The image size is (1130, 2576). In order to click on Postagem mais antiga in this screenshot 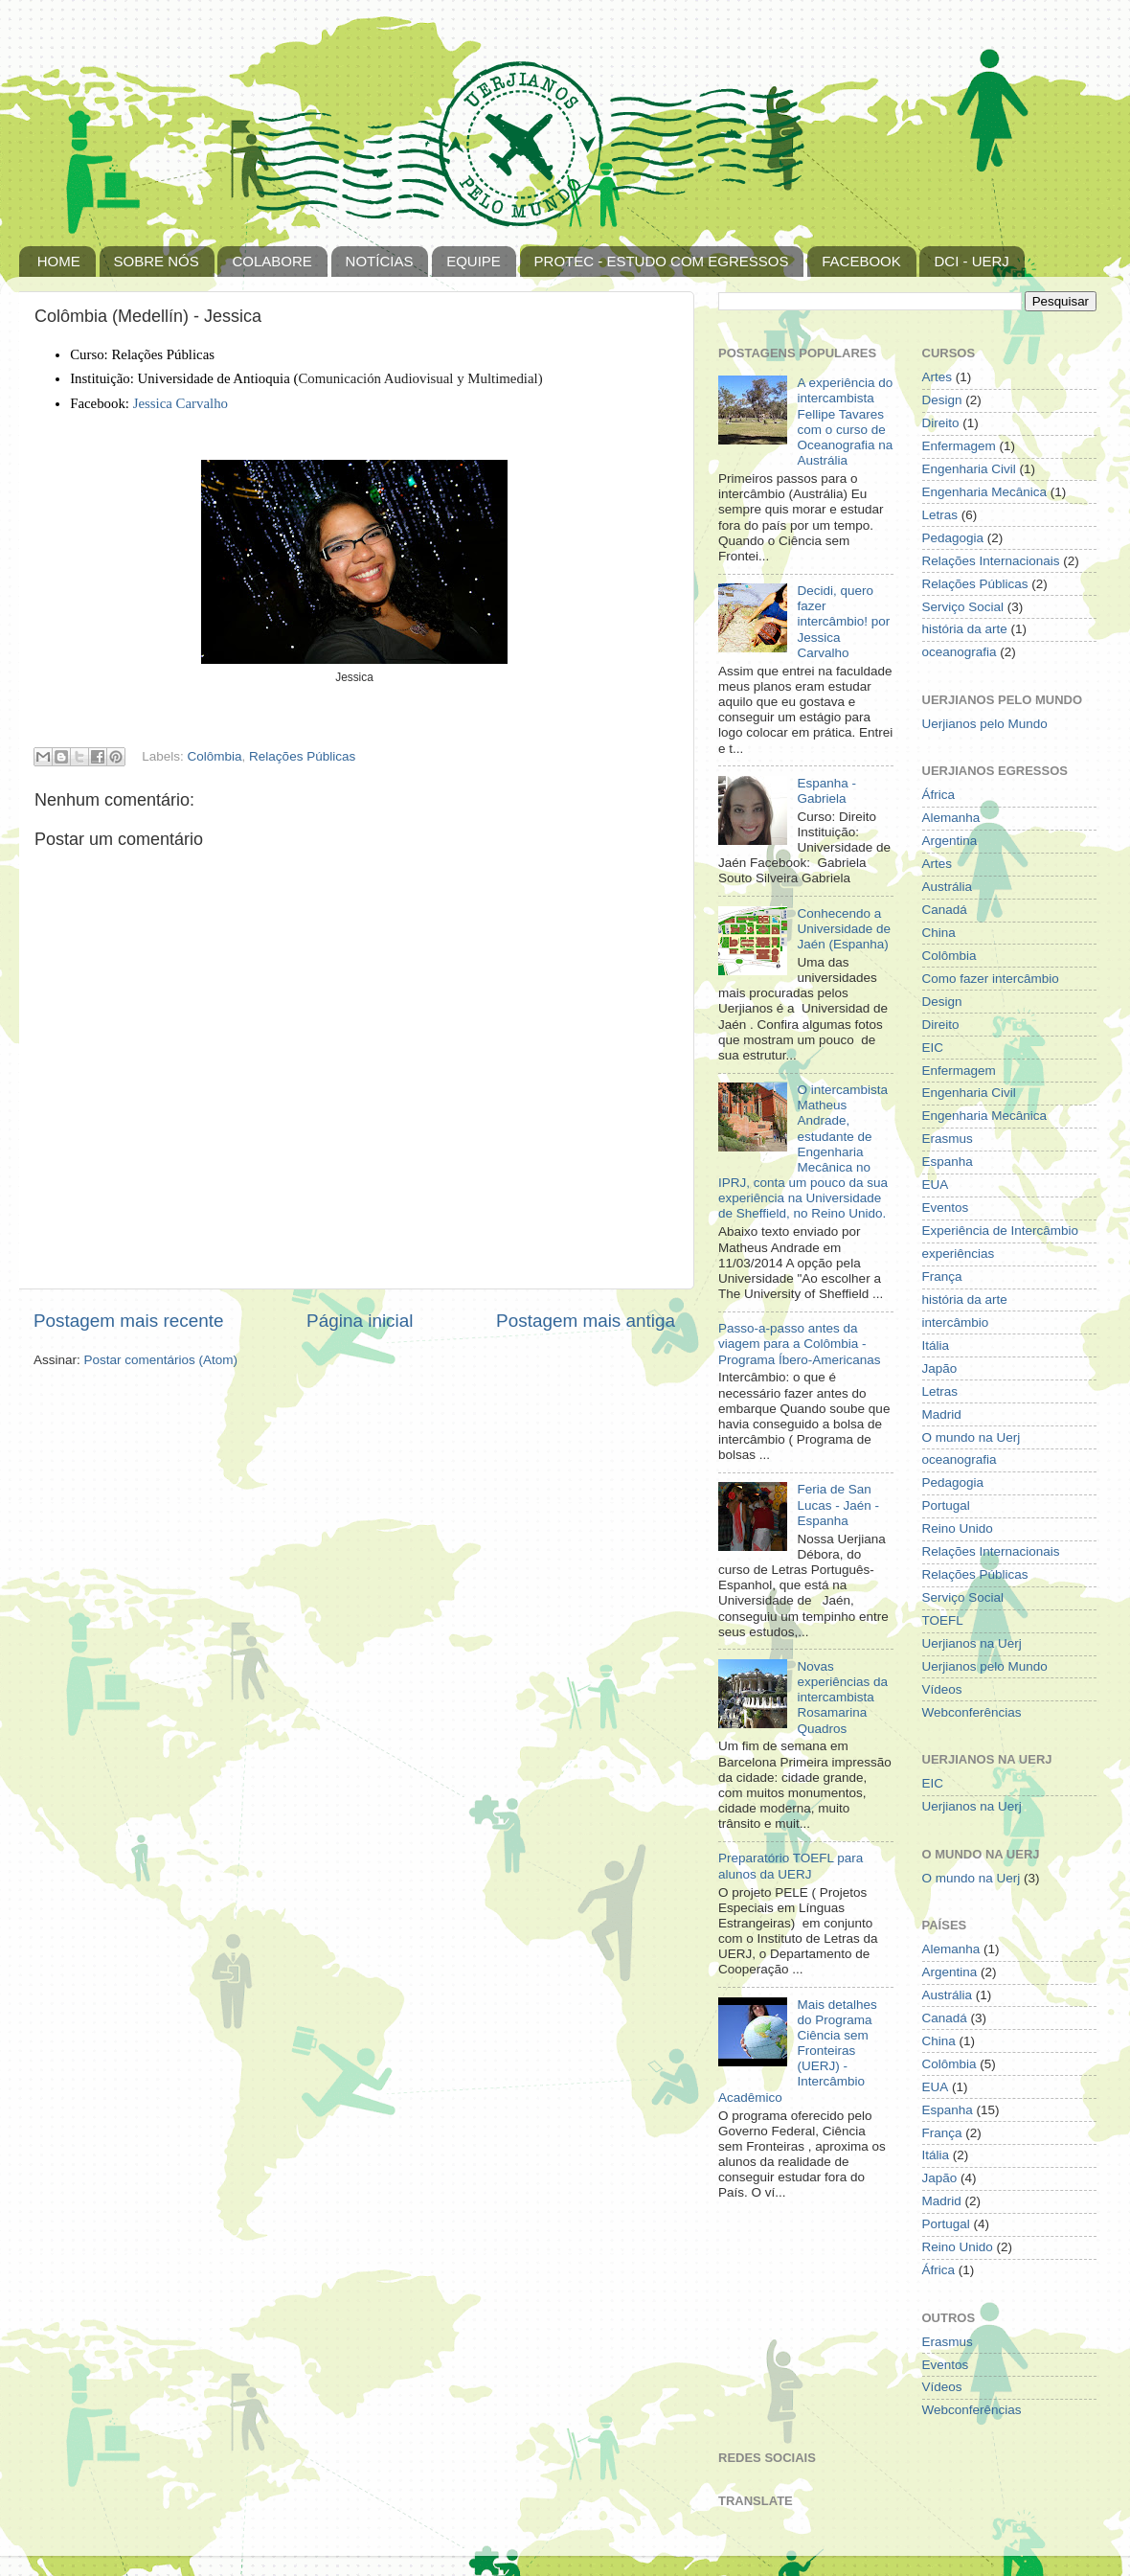, I will do `click(585, 1321)`.